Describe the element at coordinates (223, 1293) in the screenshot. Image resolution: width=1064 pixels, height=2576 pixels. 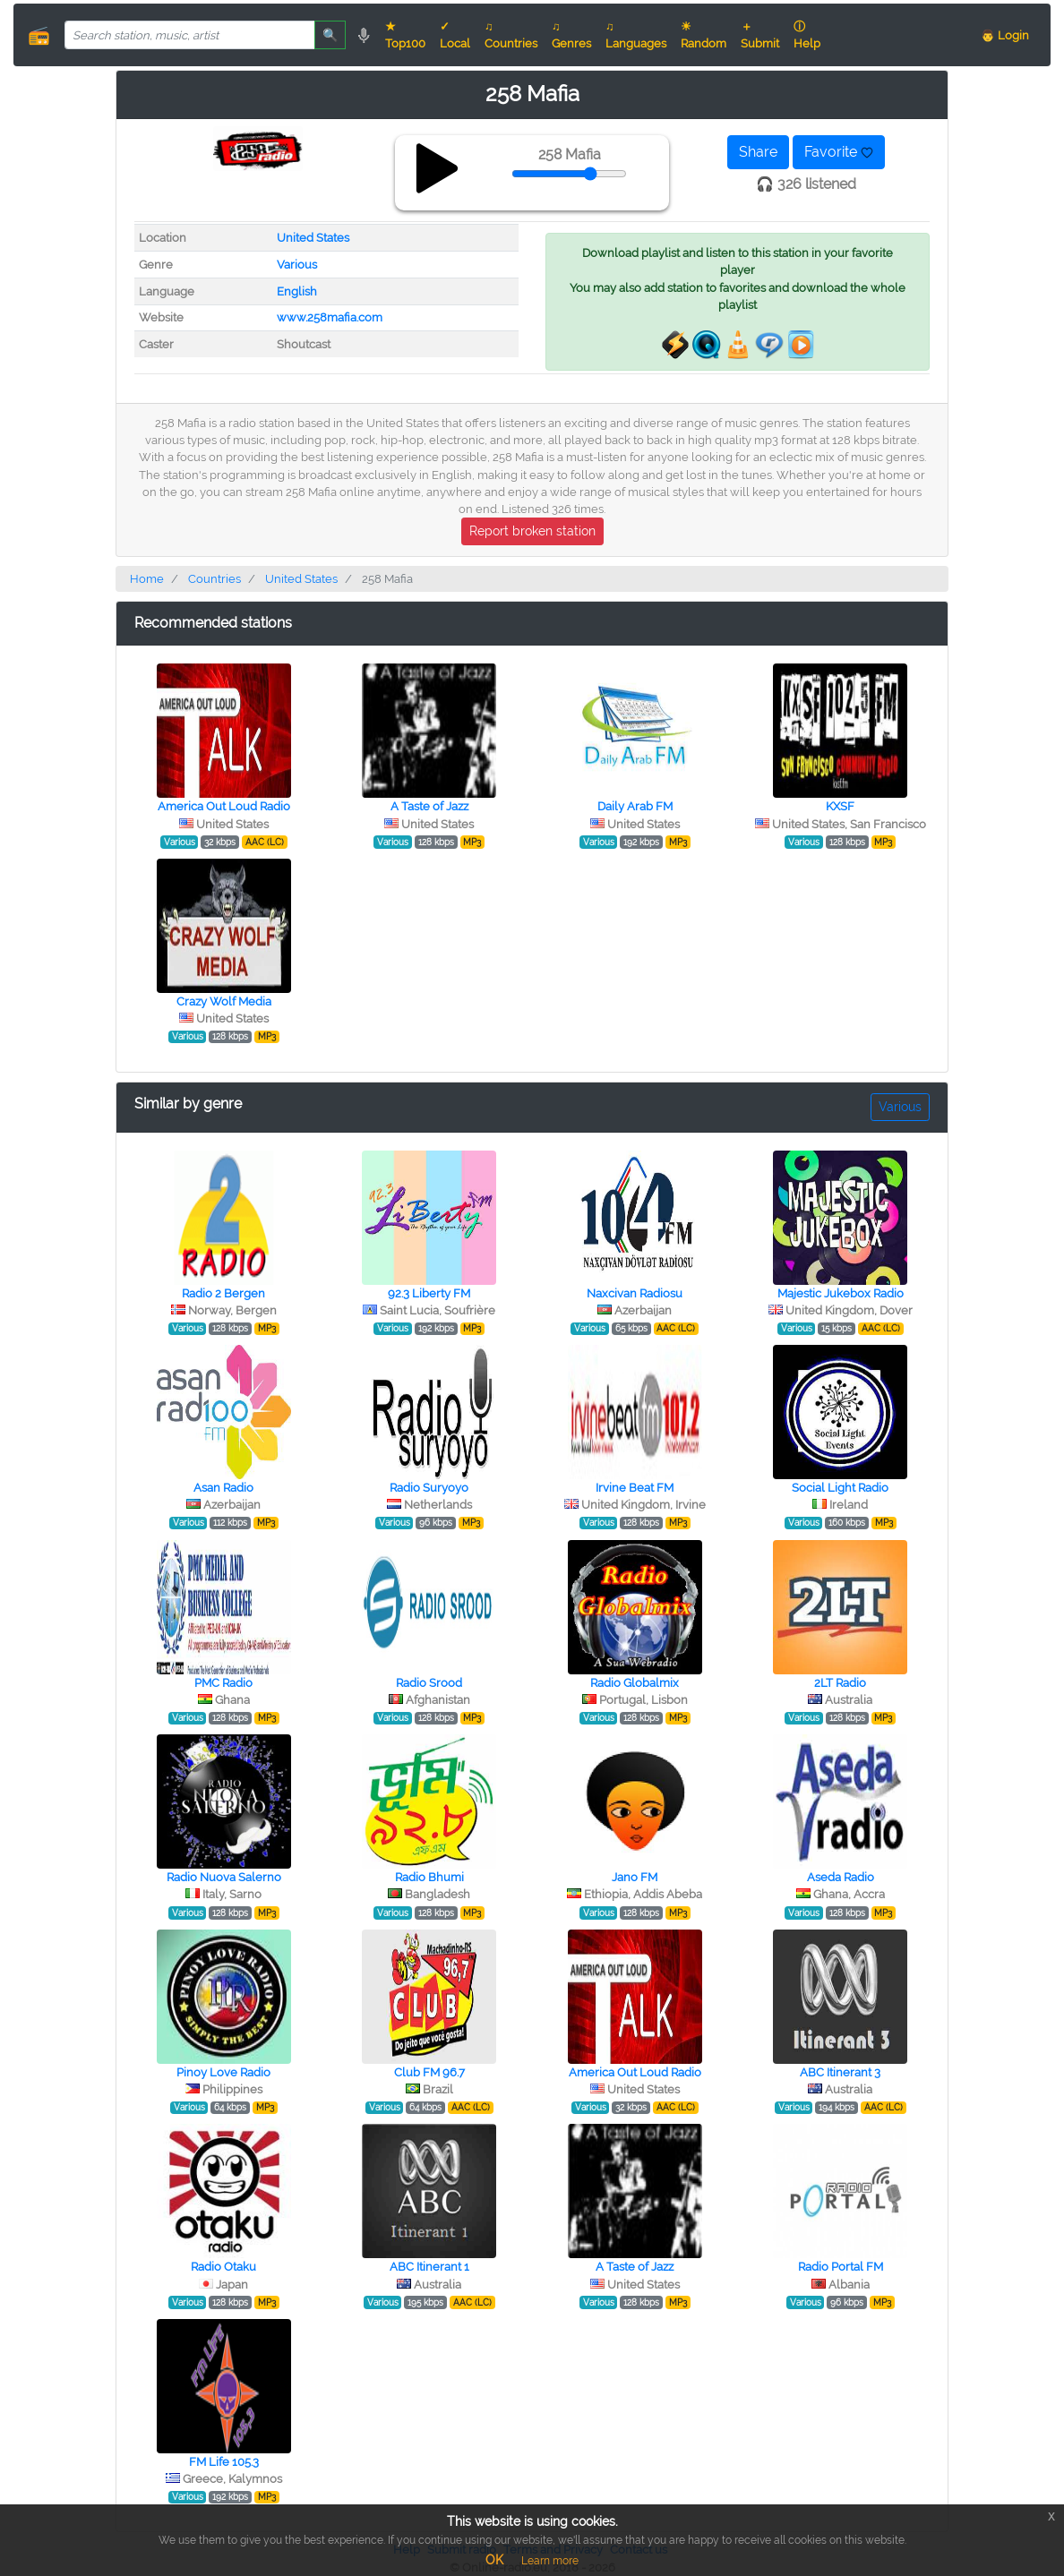
I see `Radio 2 Bergen` at that location.